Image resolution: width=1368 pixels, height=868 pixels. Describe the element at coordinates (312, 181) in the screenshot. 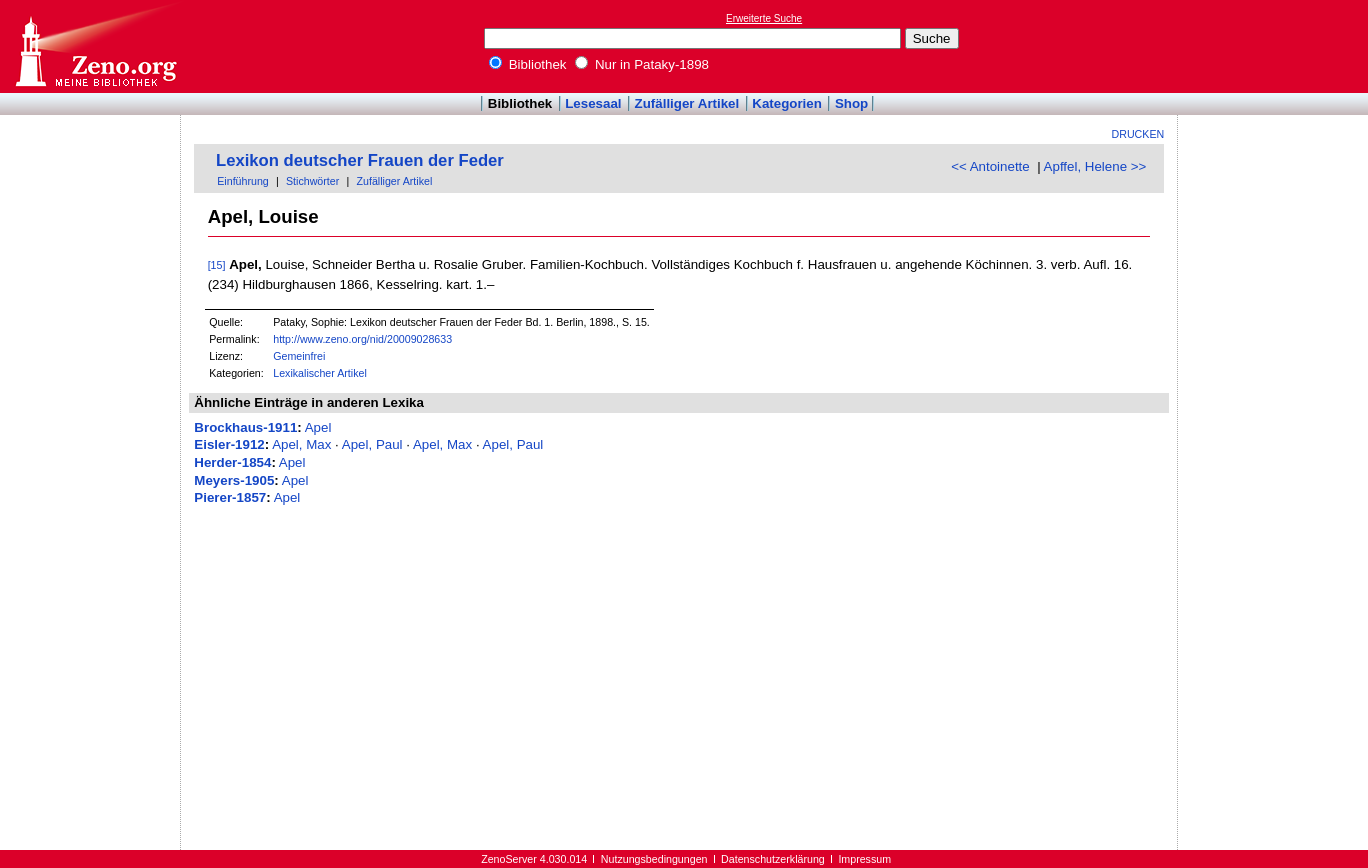

I see `Stichwörter` at that location.